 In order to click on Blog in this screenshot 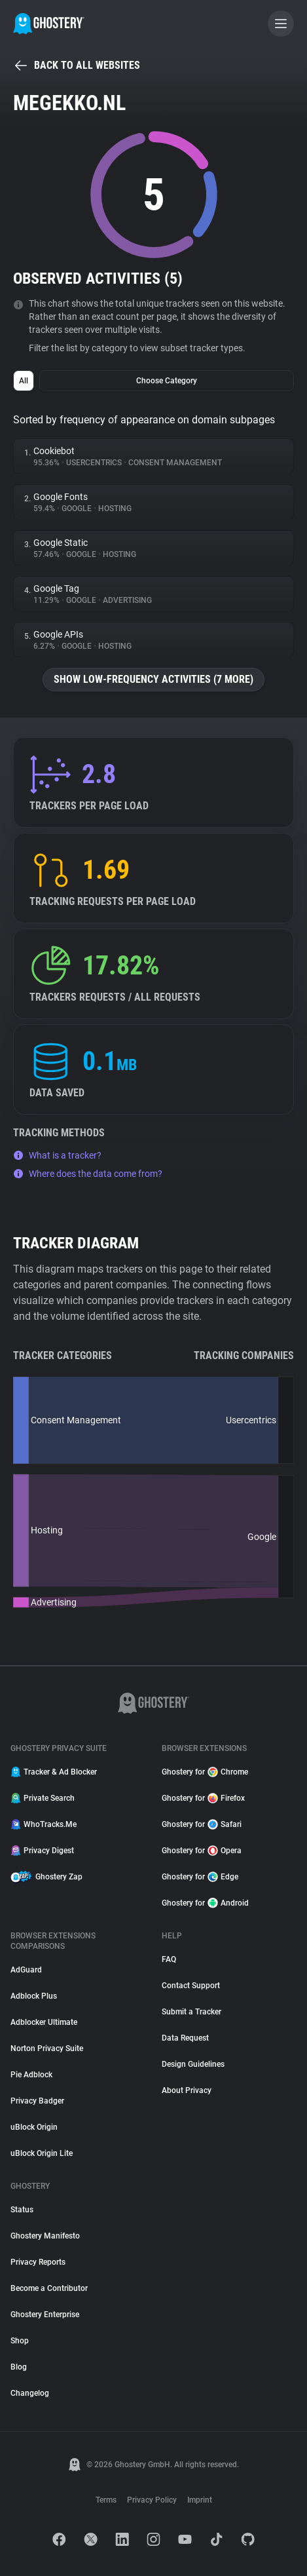, I will do `click(18, 2367)`.